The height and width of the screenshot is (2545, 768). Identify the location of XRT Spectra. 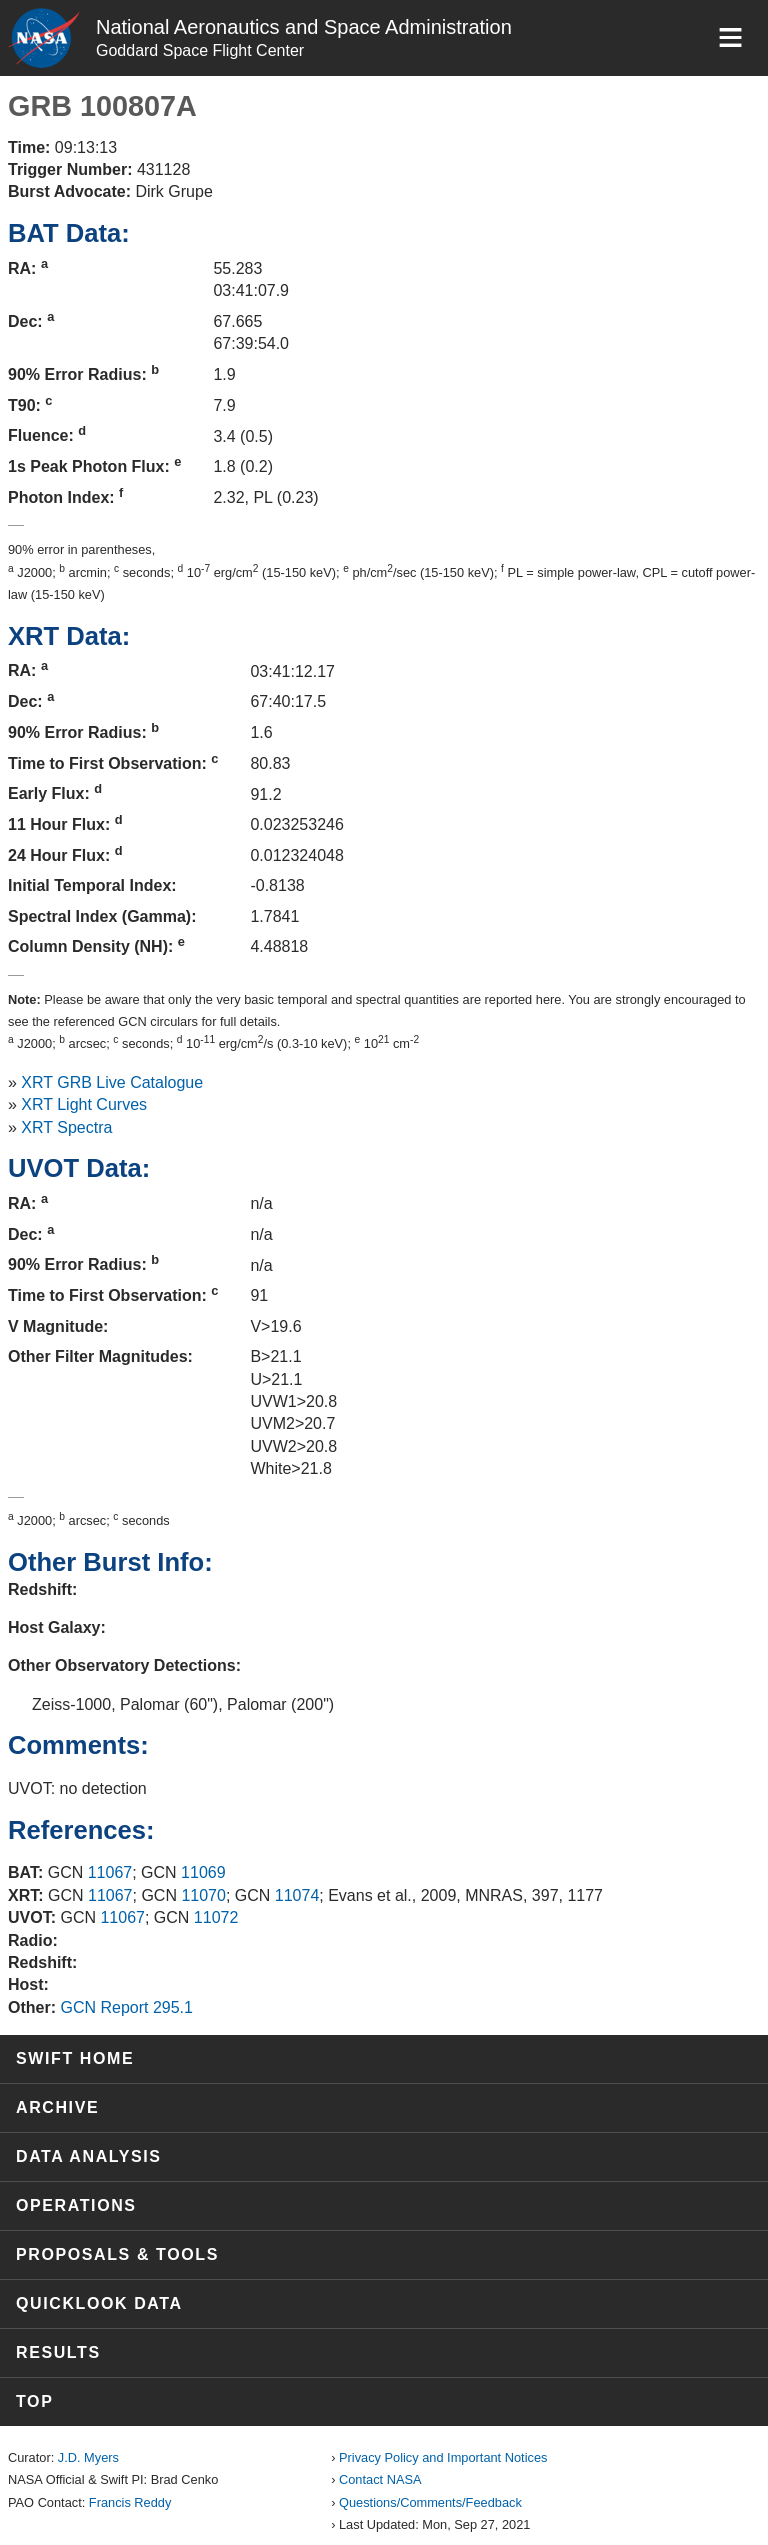
(66, 1127).